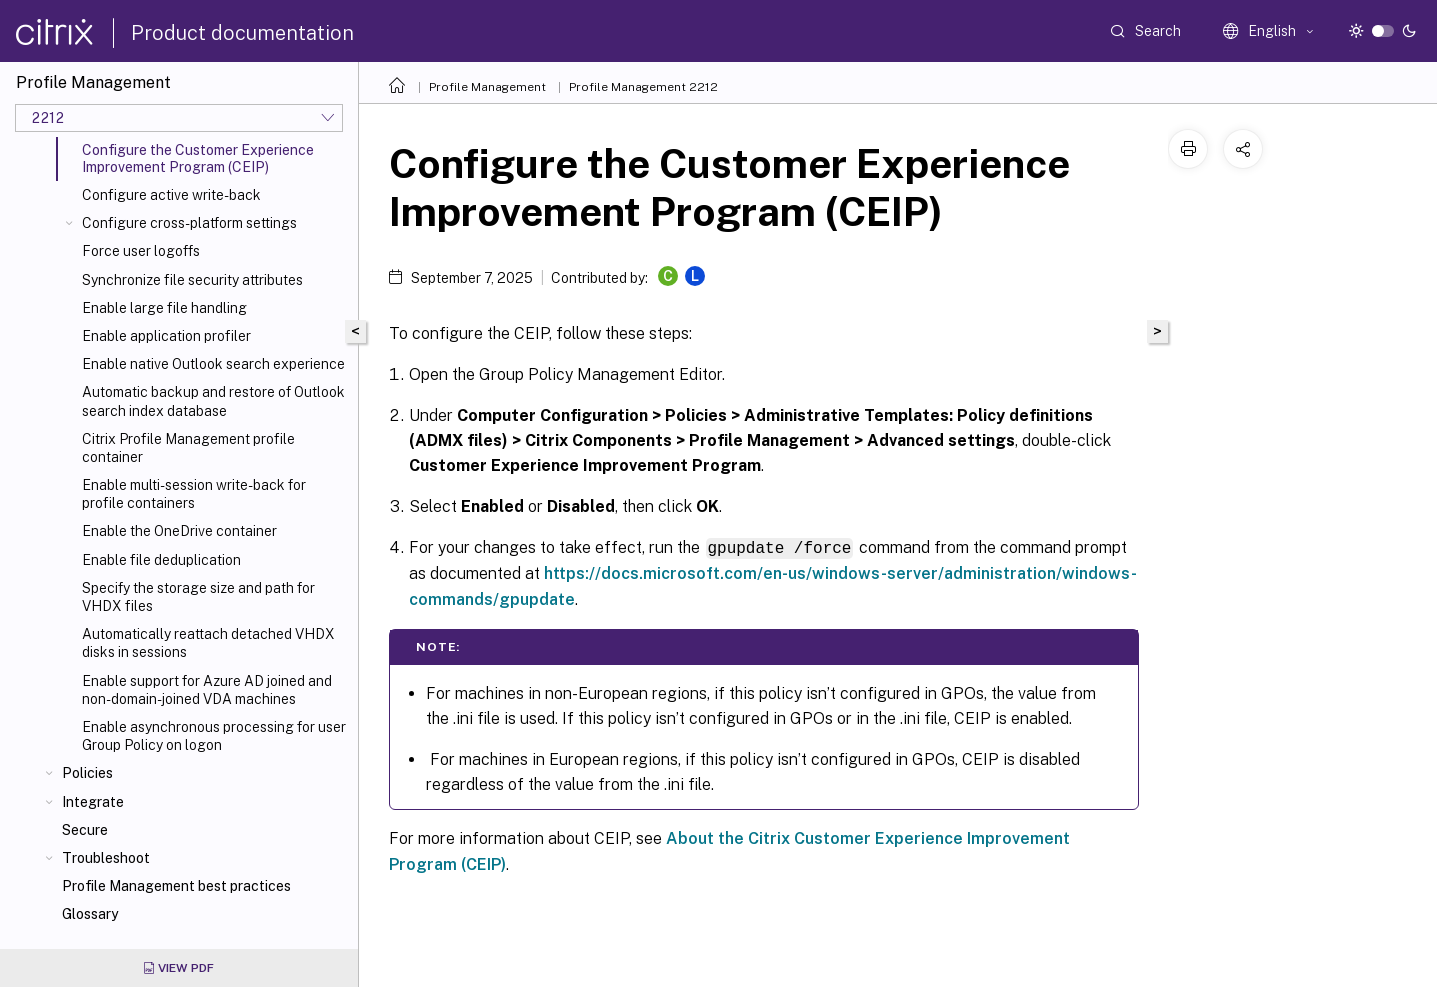 Image resolution: width=1437 pixels, height=987 pixels. What do you see at coordinates (643, 87) in the screenshot?
I see `Profile Management 2212` at bounding box center [643, 87].